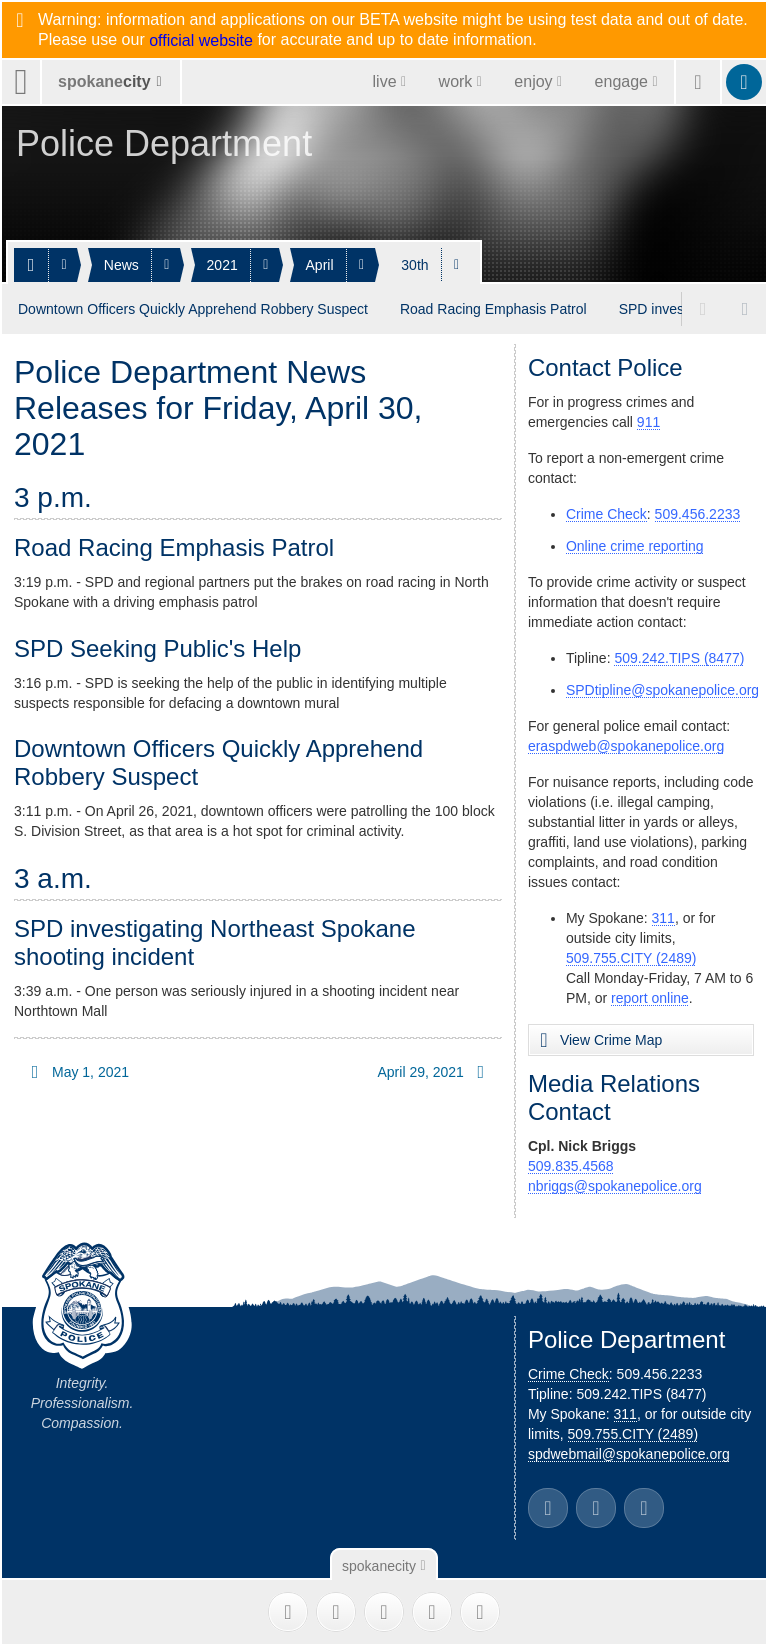 The width and height of the screenshot is (768, 1644). What do you see at coordinates (662, 689) in the screenshot?
I see `SPDtipline@spokanepolice.org` at bounding box center [662, 689].